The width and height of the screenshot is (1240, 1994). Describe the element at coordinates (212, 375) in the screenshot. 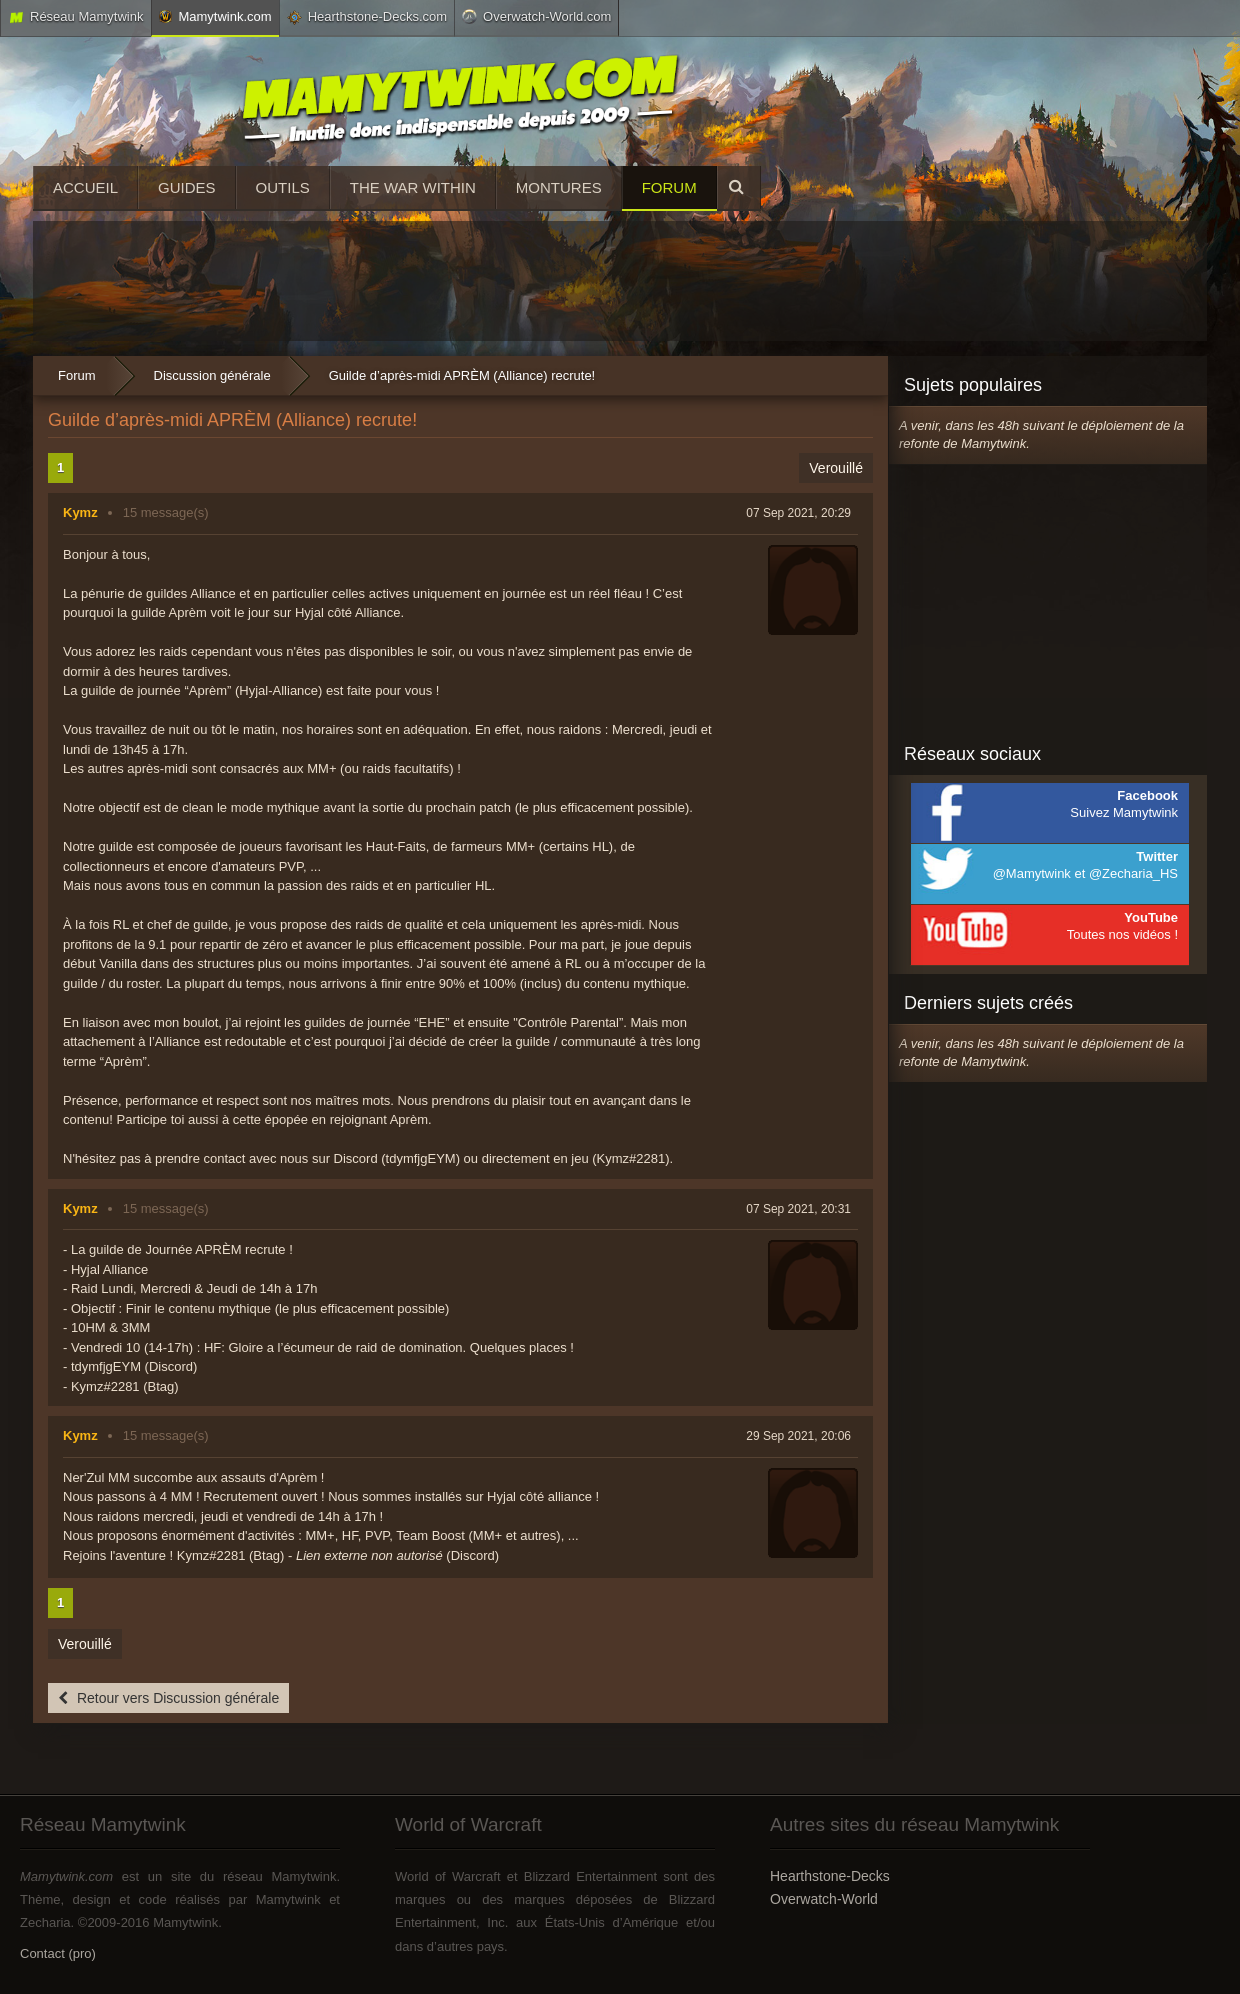

I see `Discussion générale` at that location.